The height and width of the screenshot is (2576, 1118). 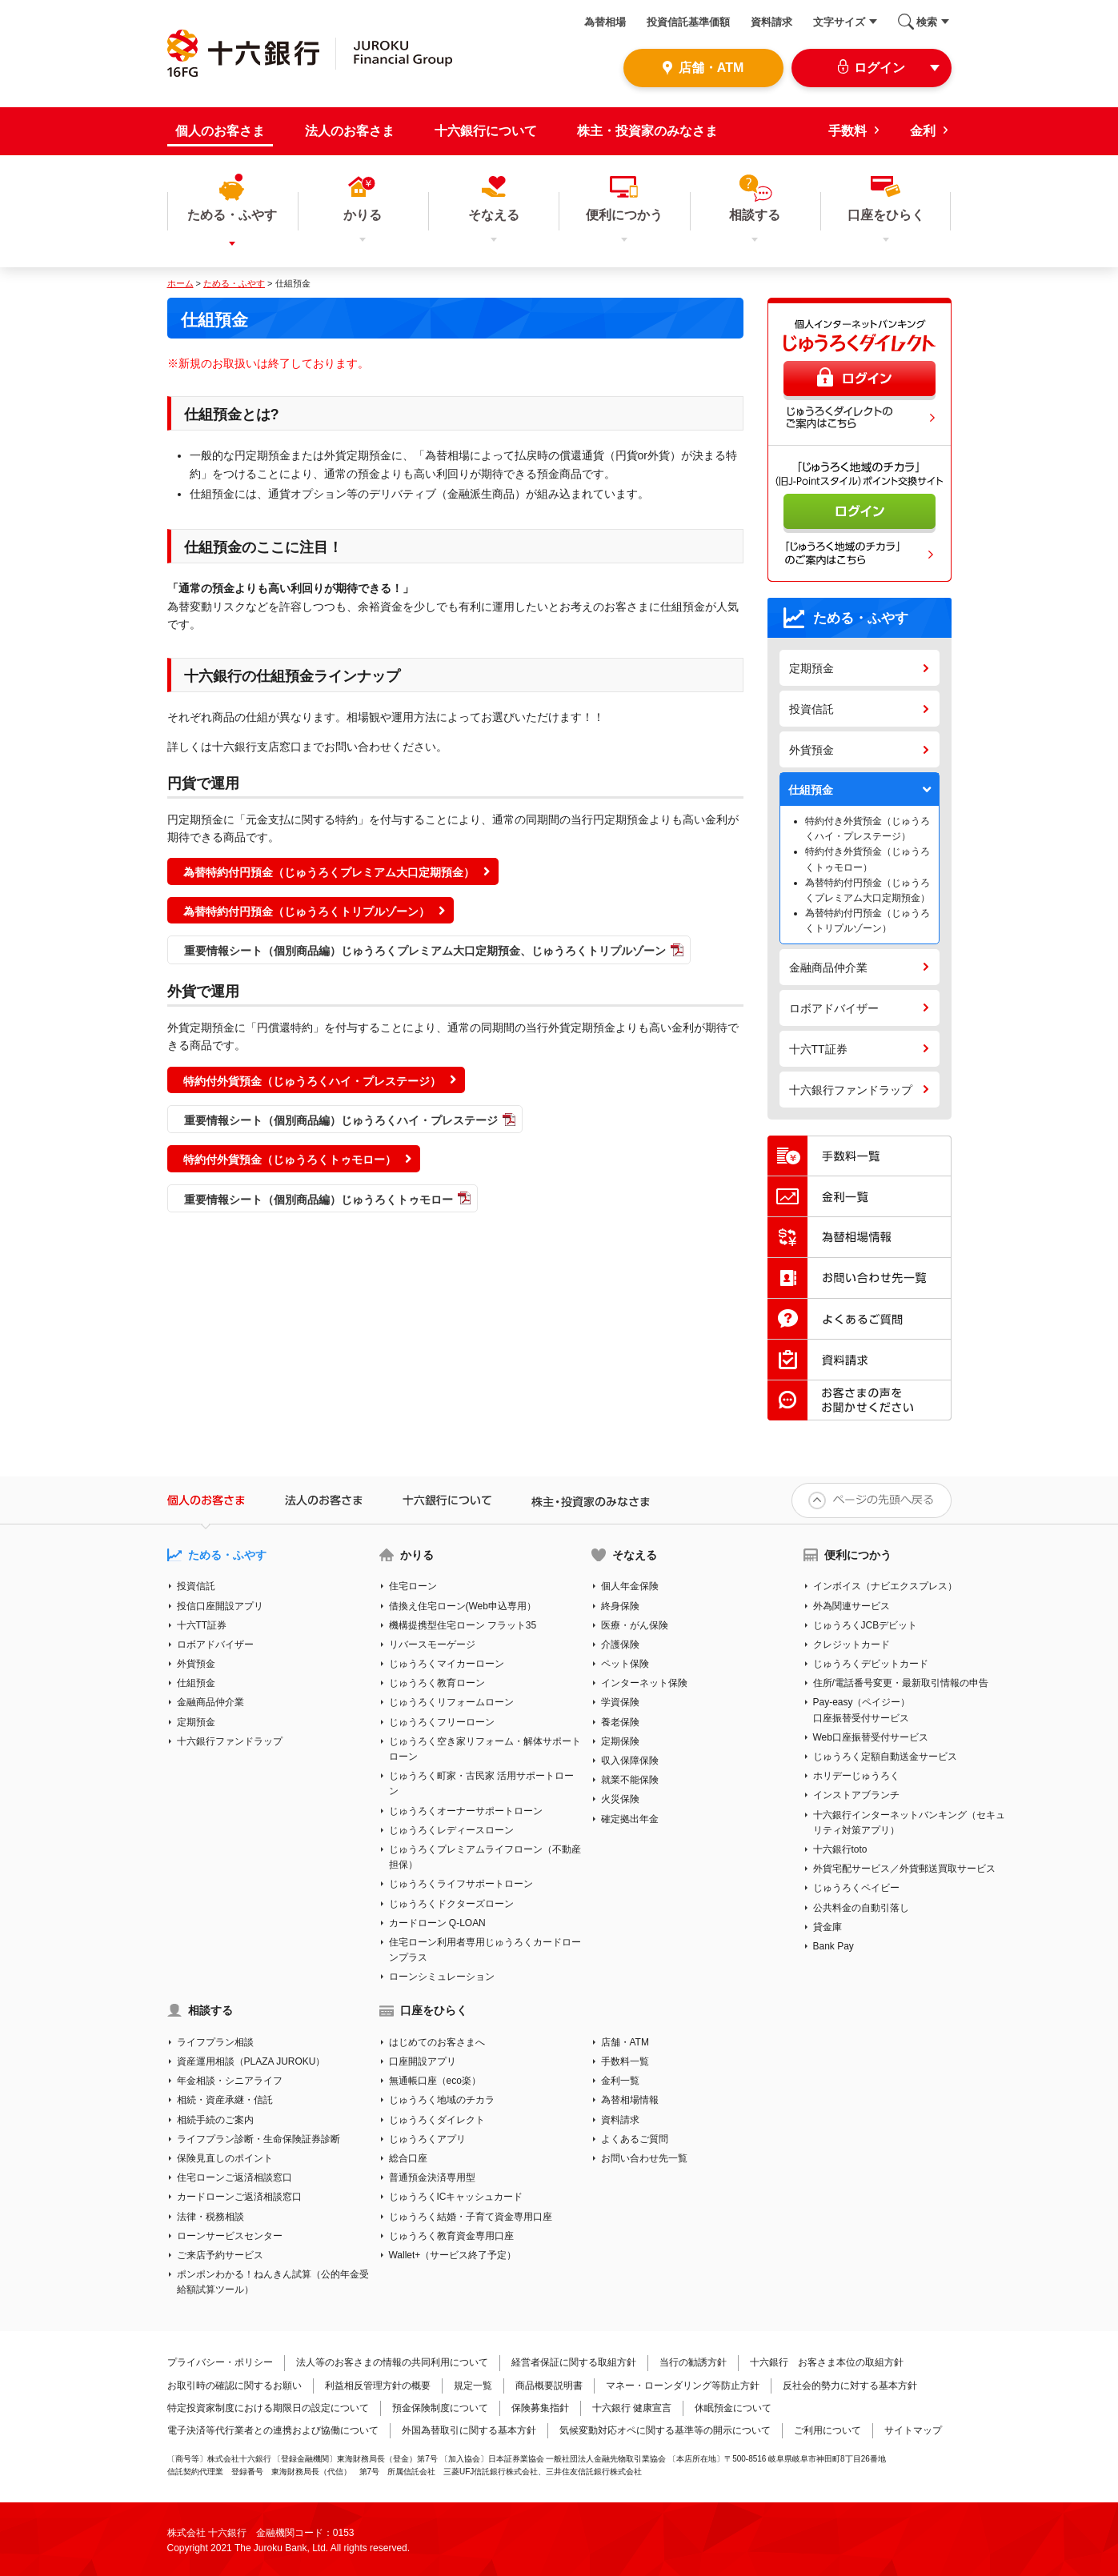 I want to click on 普通預金決済専用型, so click(x=432, y=2177).